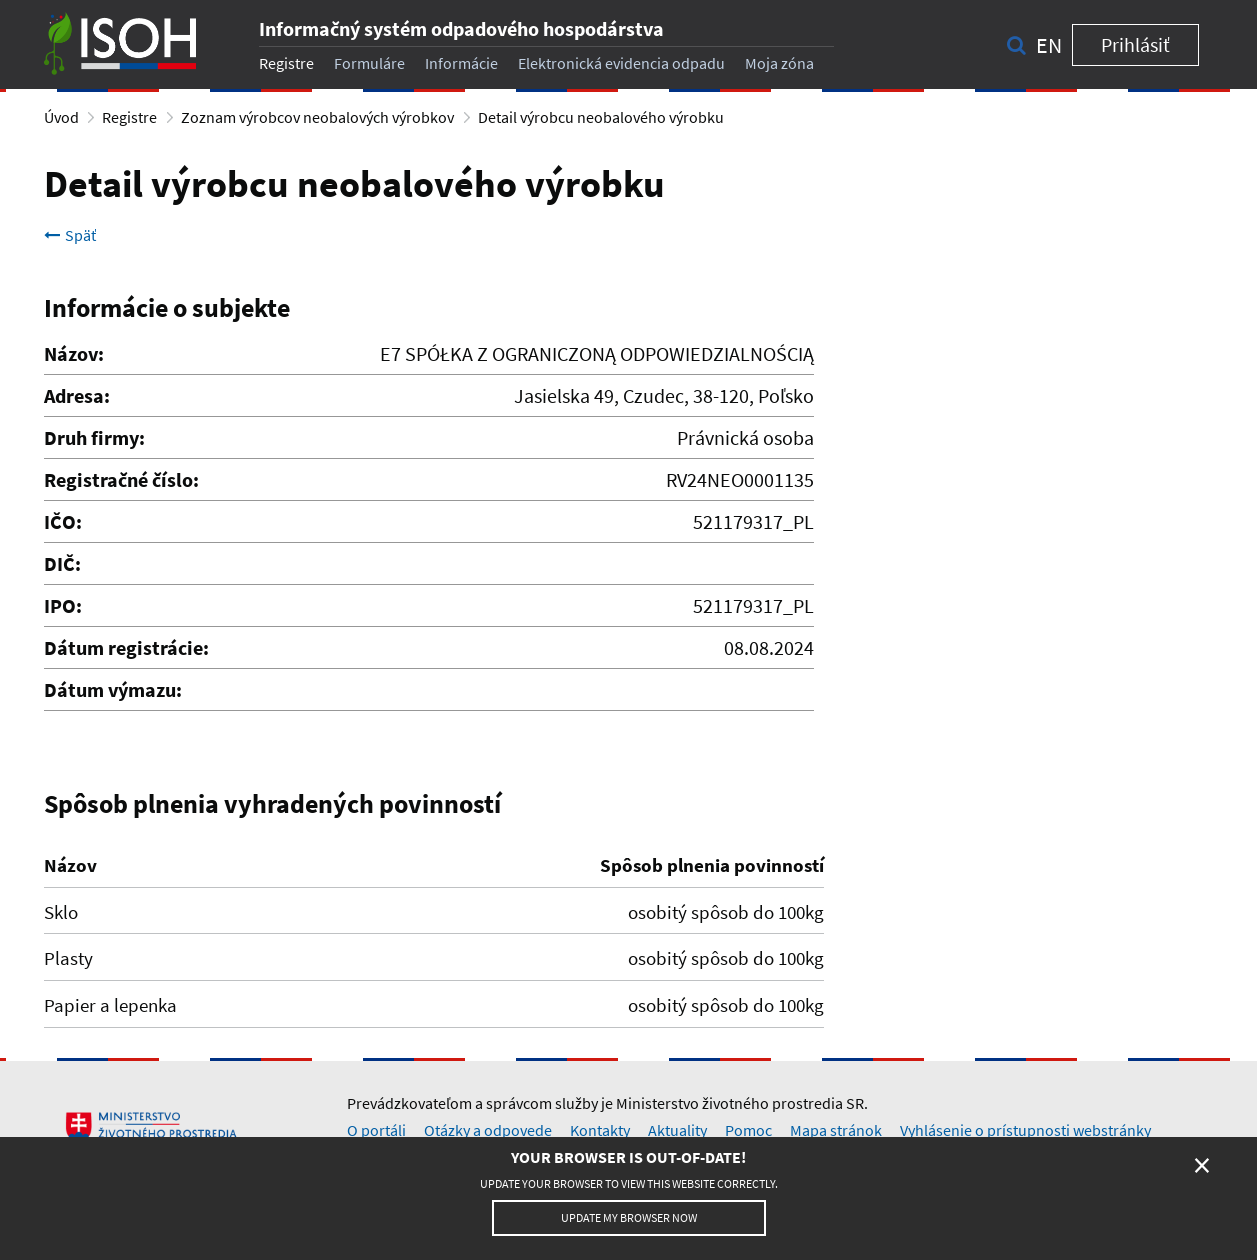  I want to click on Otázky a odpovede, so click(488, 1130).